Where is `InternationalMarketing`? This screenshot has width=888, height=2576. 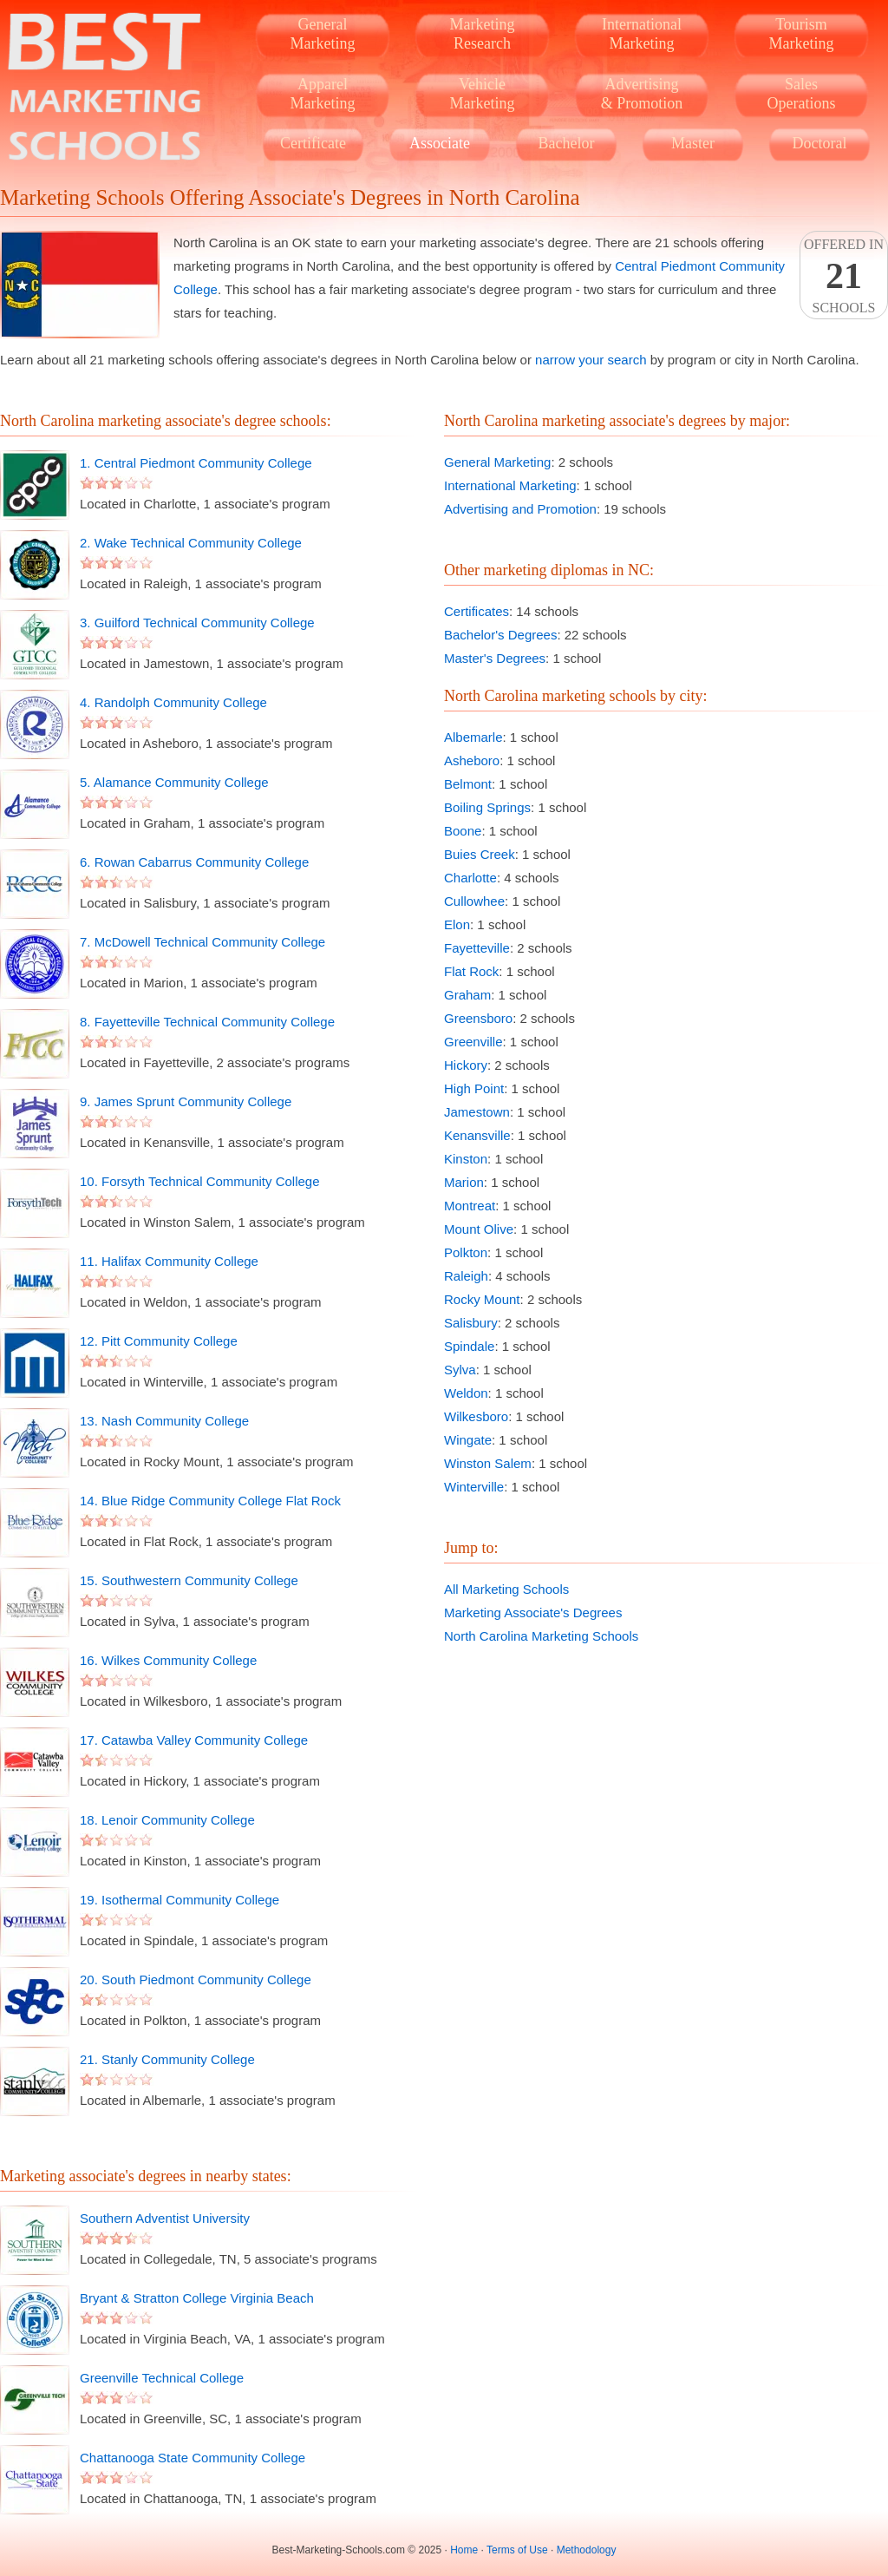 InternationalMarketing is located at coordinates (642, 34).